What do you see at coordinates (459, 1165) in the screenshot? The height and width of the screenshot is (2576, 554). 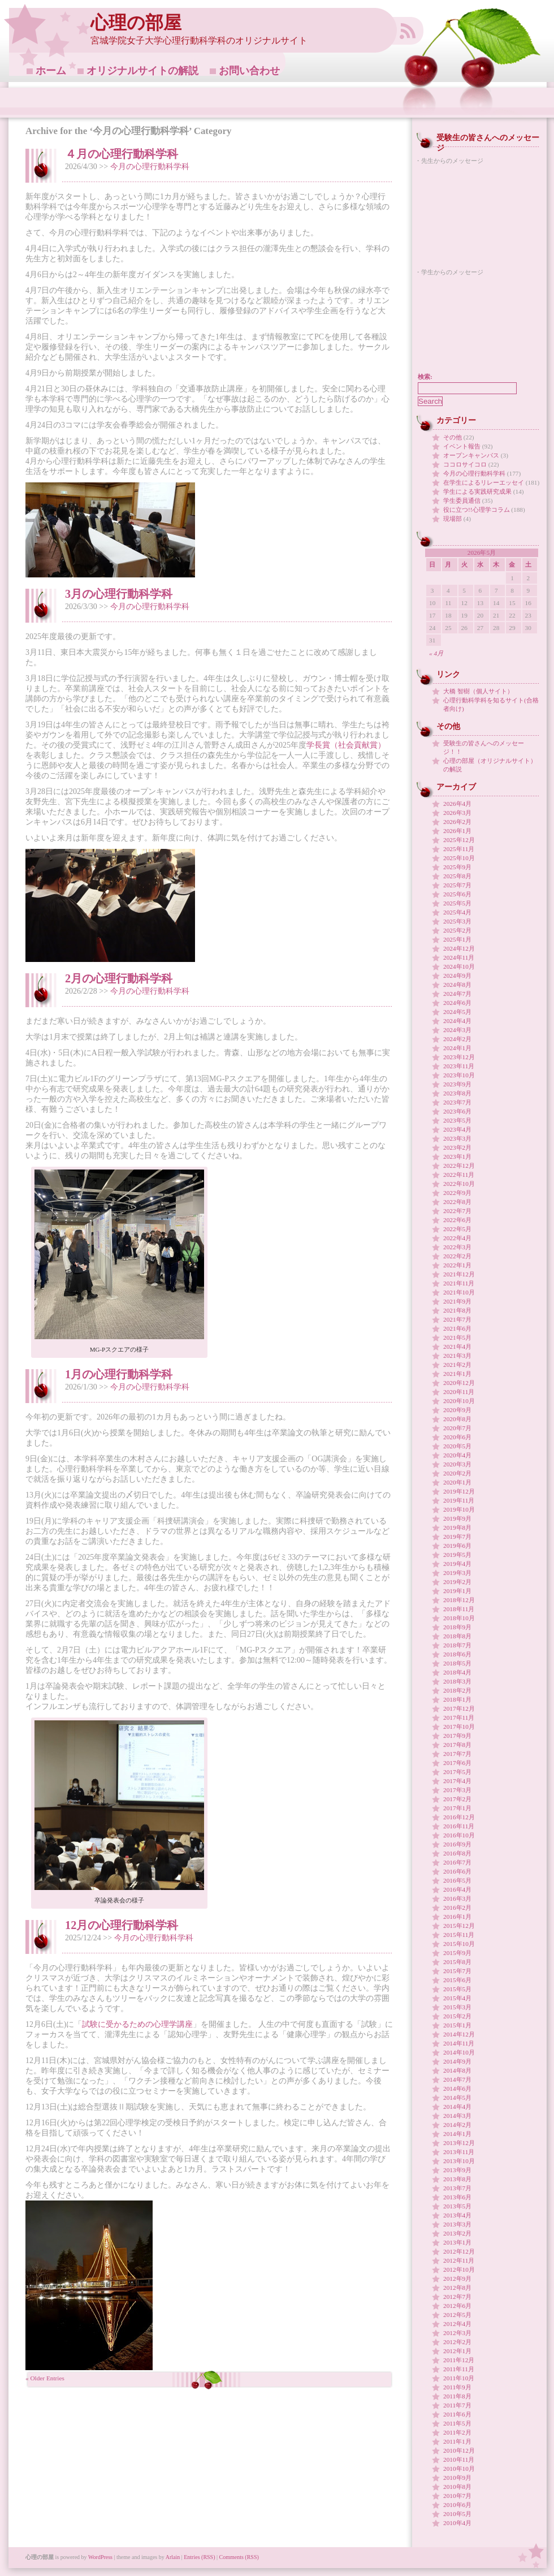 I see `2022年12月` at bounding box center [459, 1165].